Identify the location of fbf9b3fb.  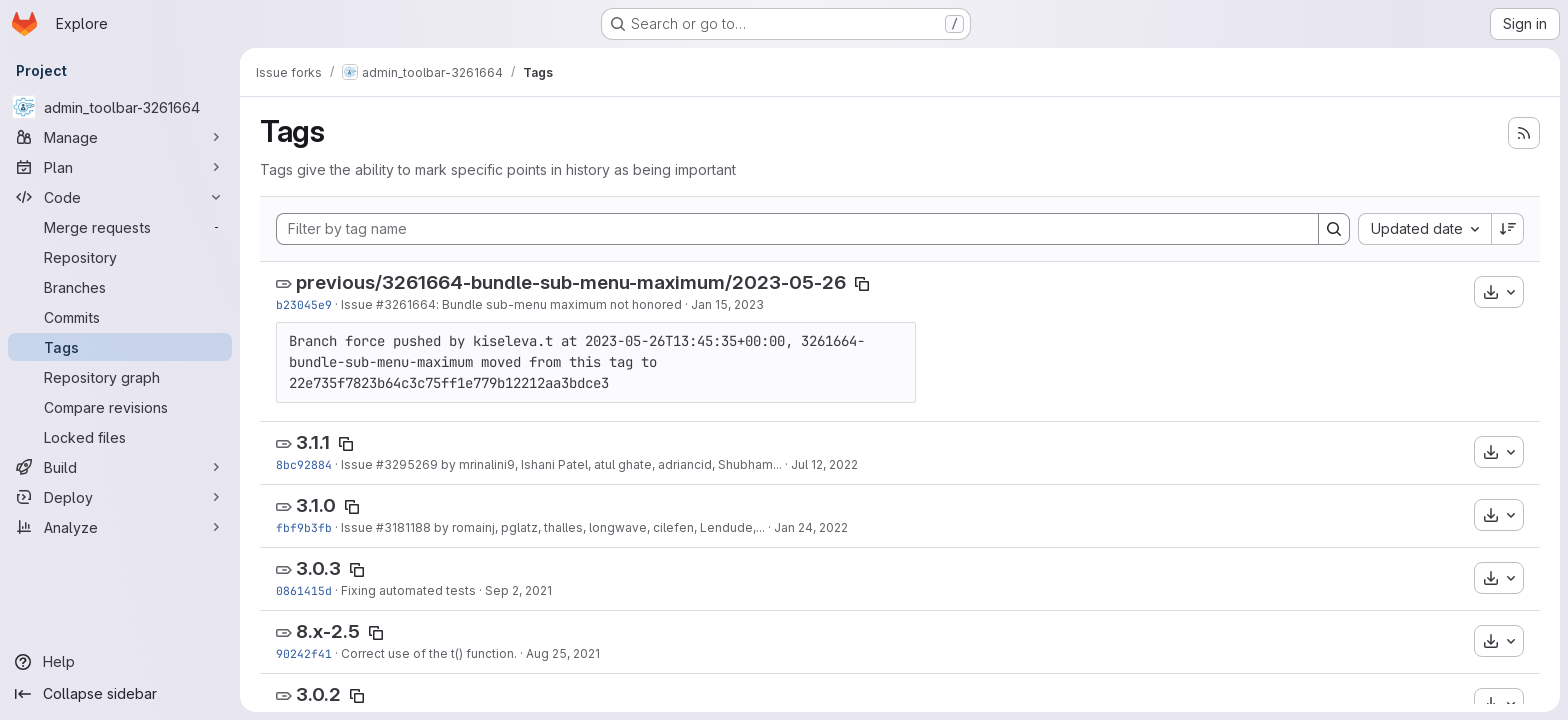
(304, 527).